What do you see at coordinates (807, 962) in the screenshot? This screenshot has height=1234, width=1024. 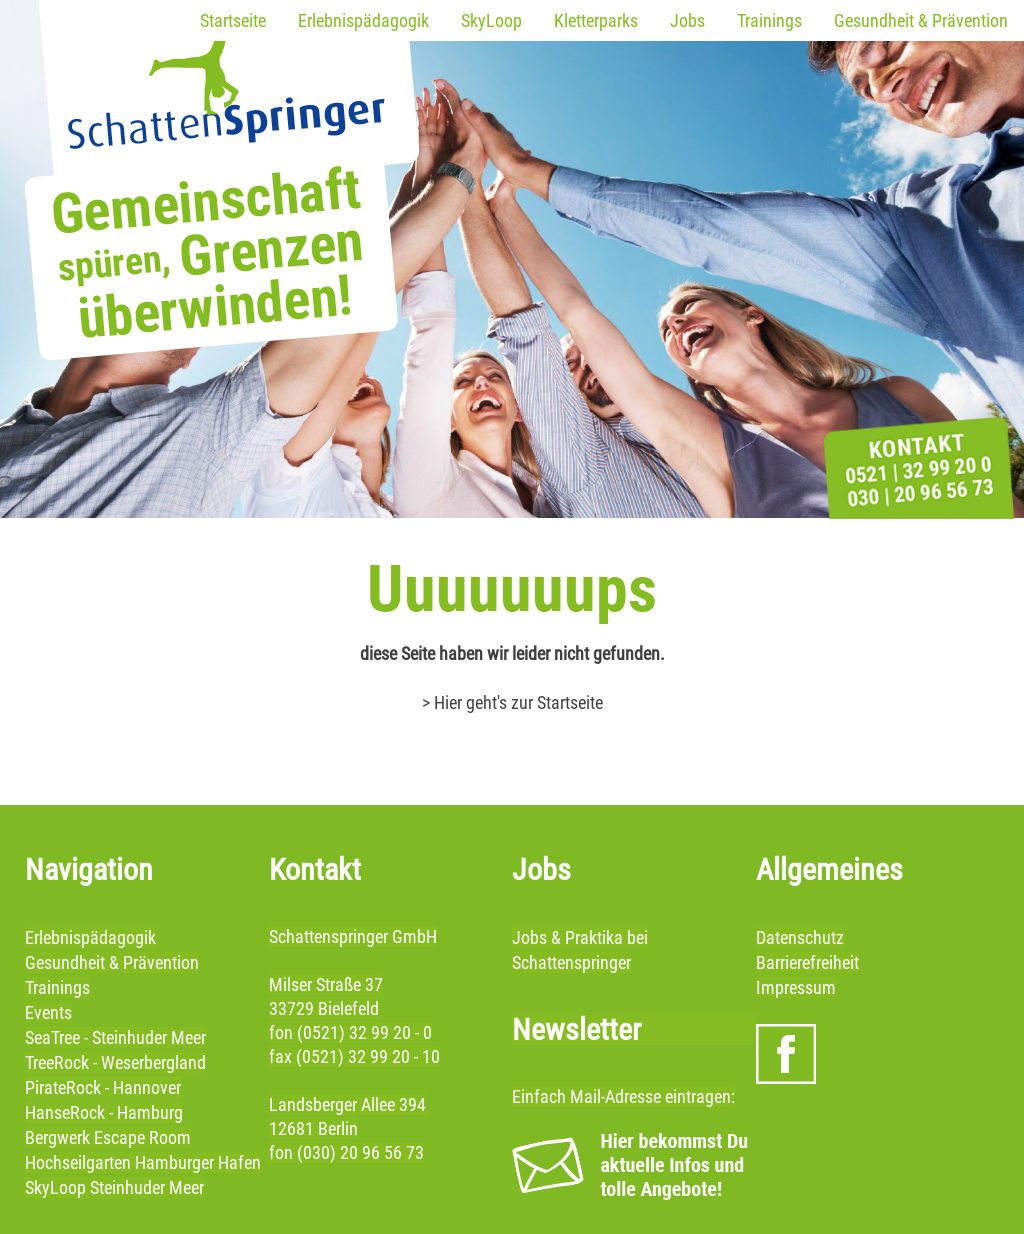 I see `Barrierefreiheit` at bounding box center [807, 962].